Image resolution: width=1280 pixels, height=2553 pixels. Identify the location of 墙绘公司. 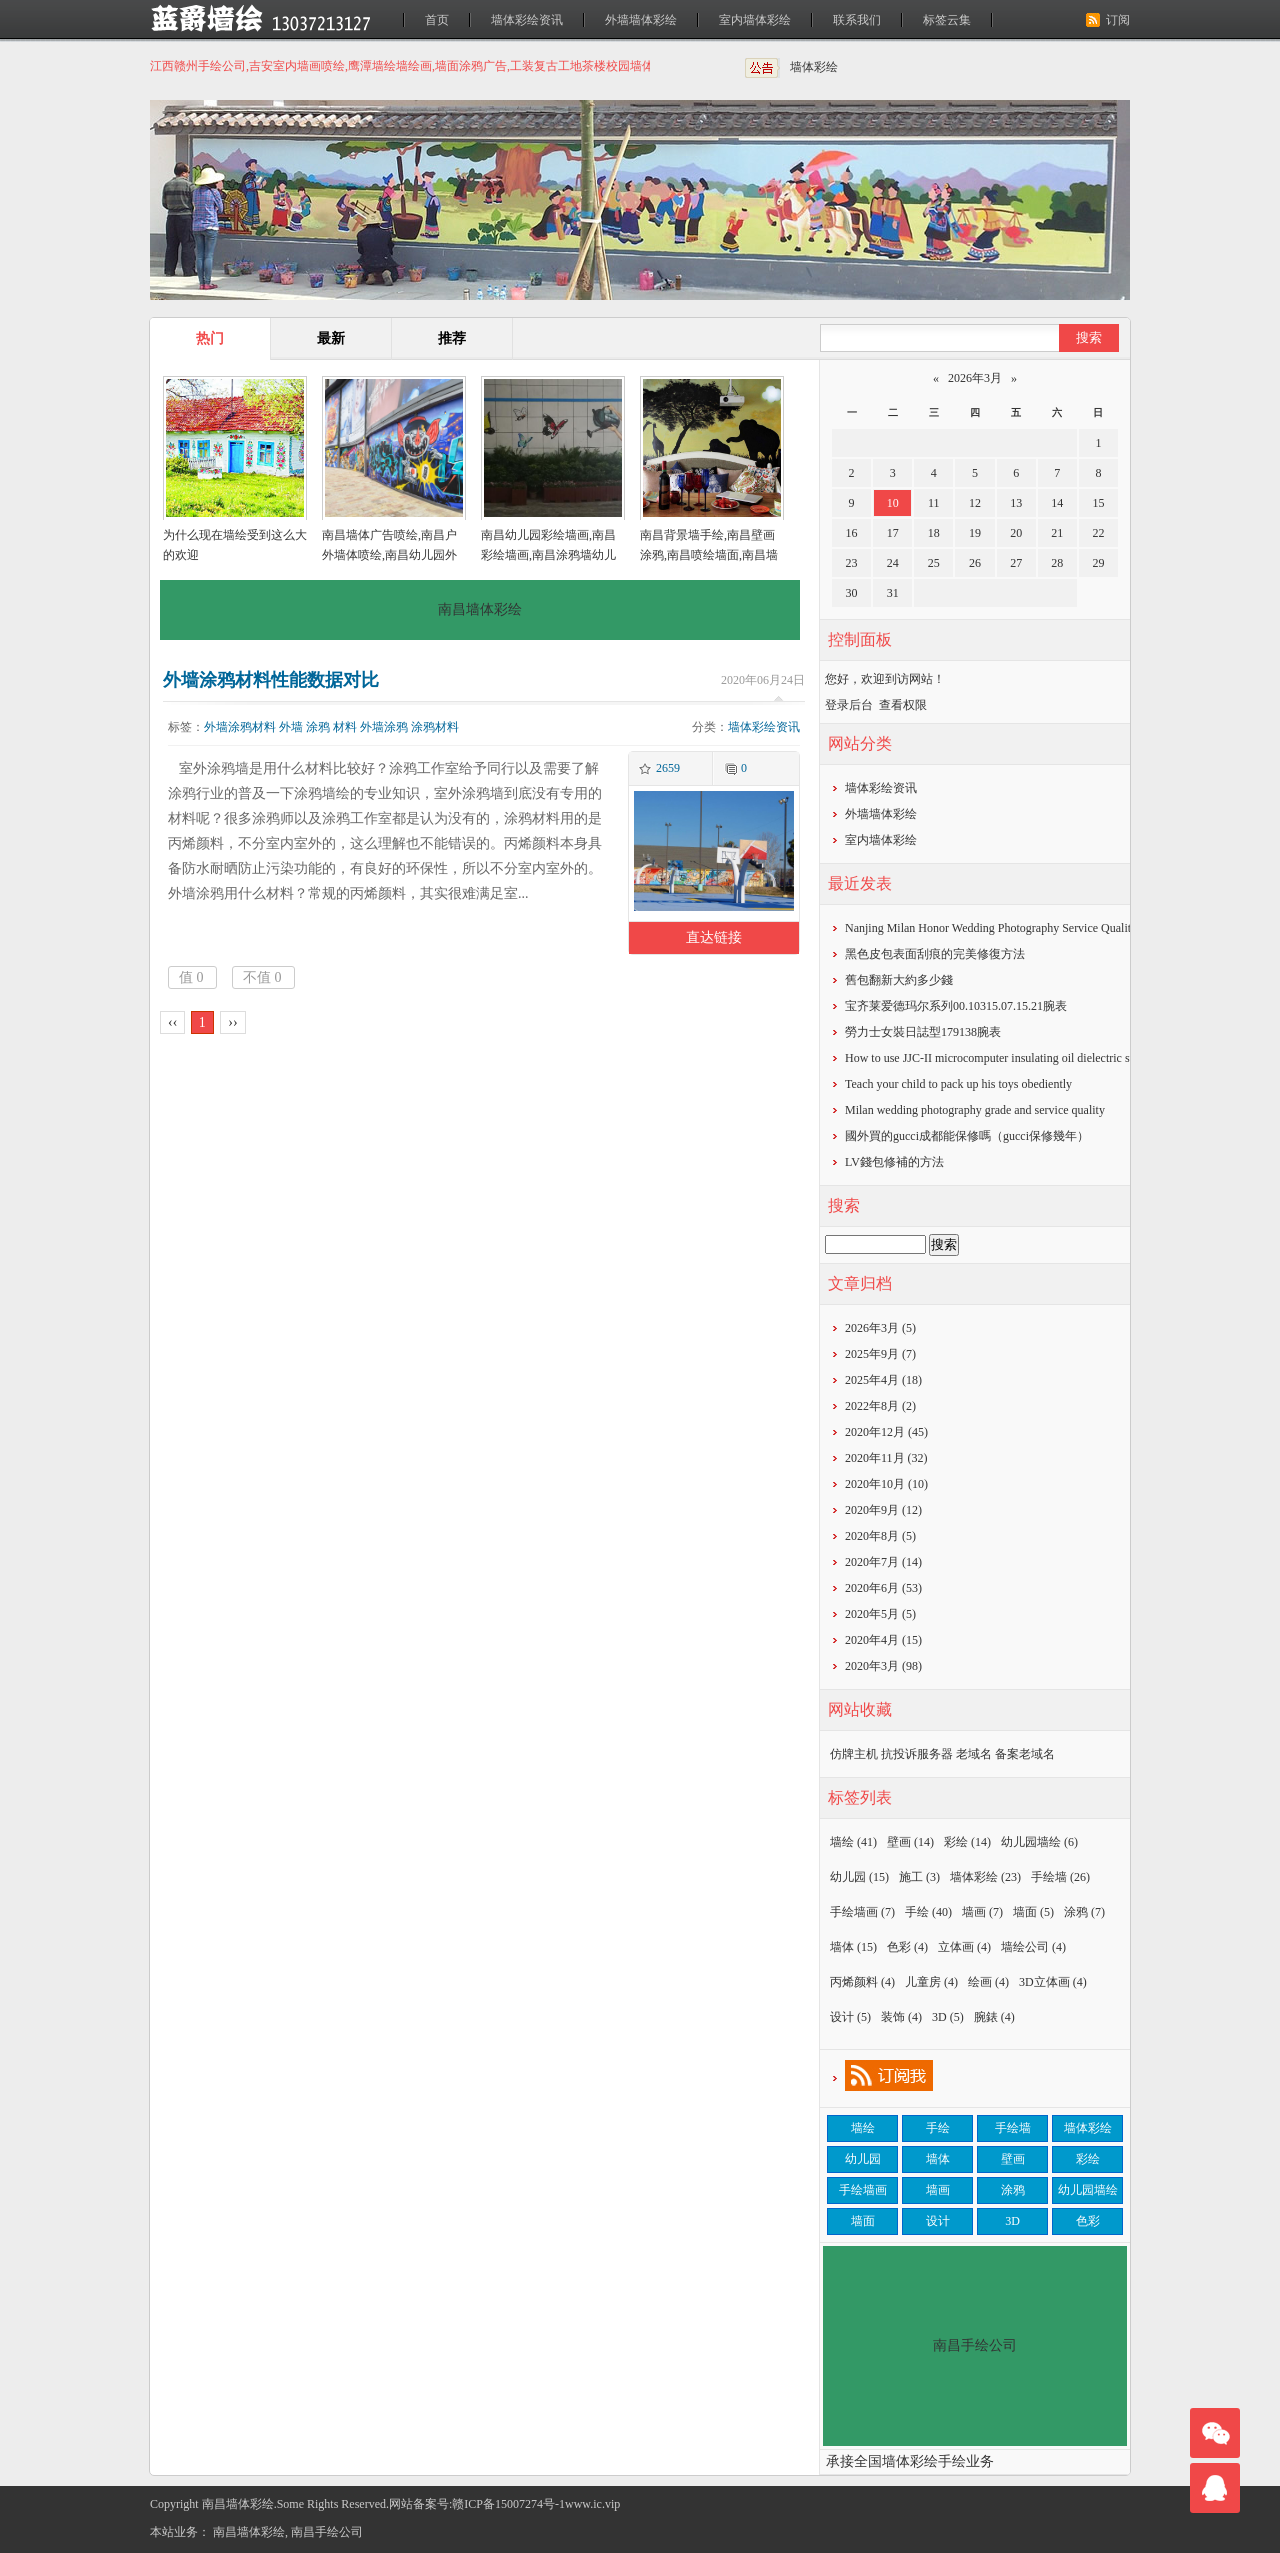
(1033, 1947).